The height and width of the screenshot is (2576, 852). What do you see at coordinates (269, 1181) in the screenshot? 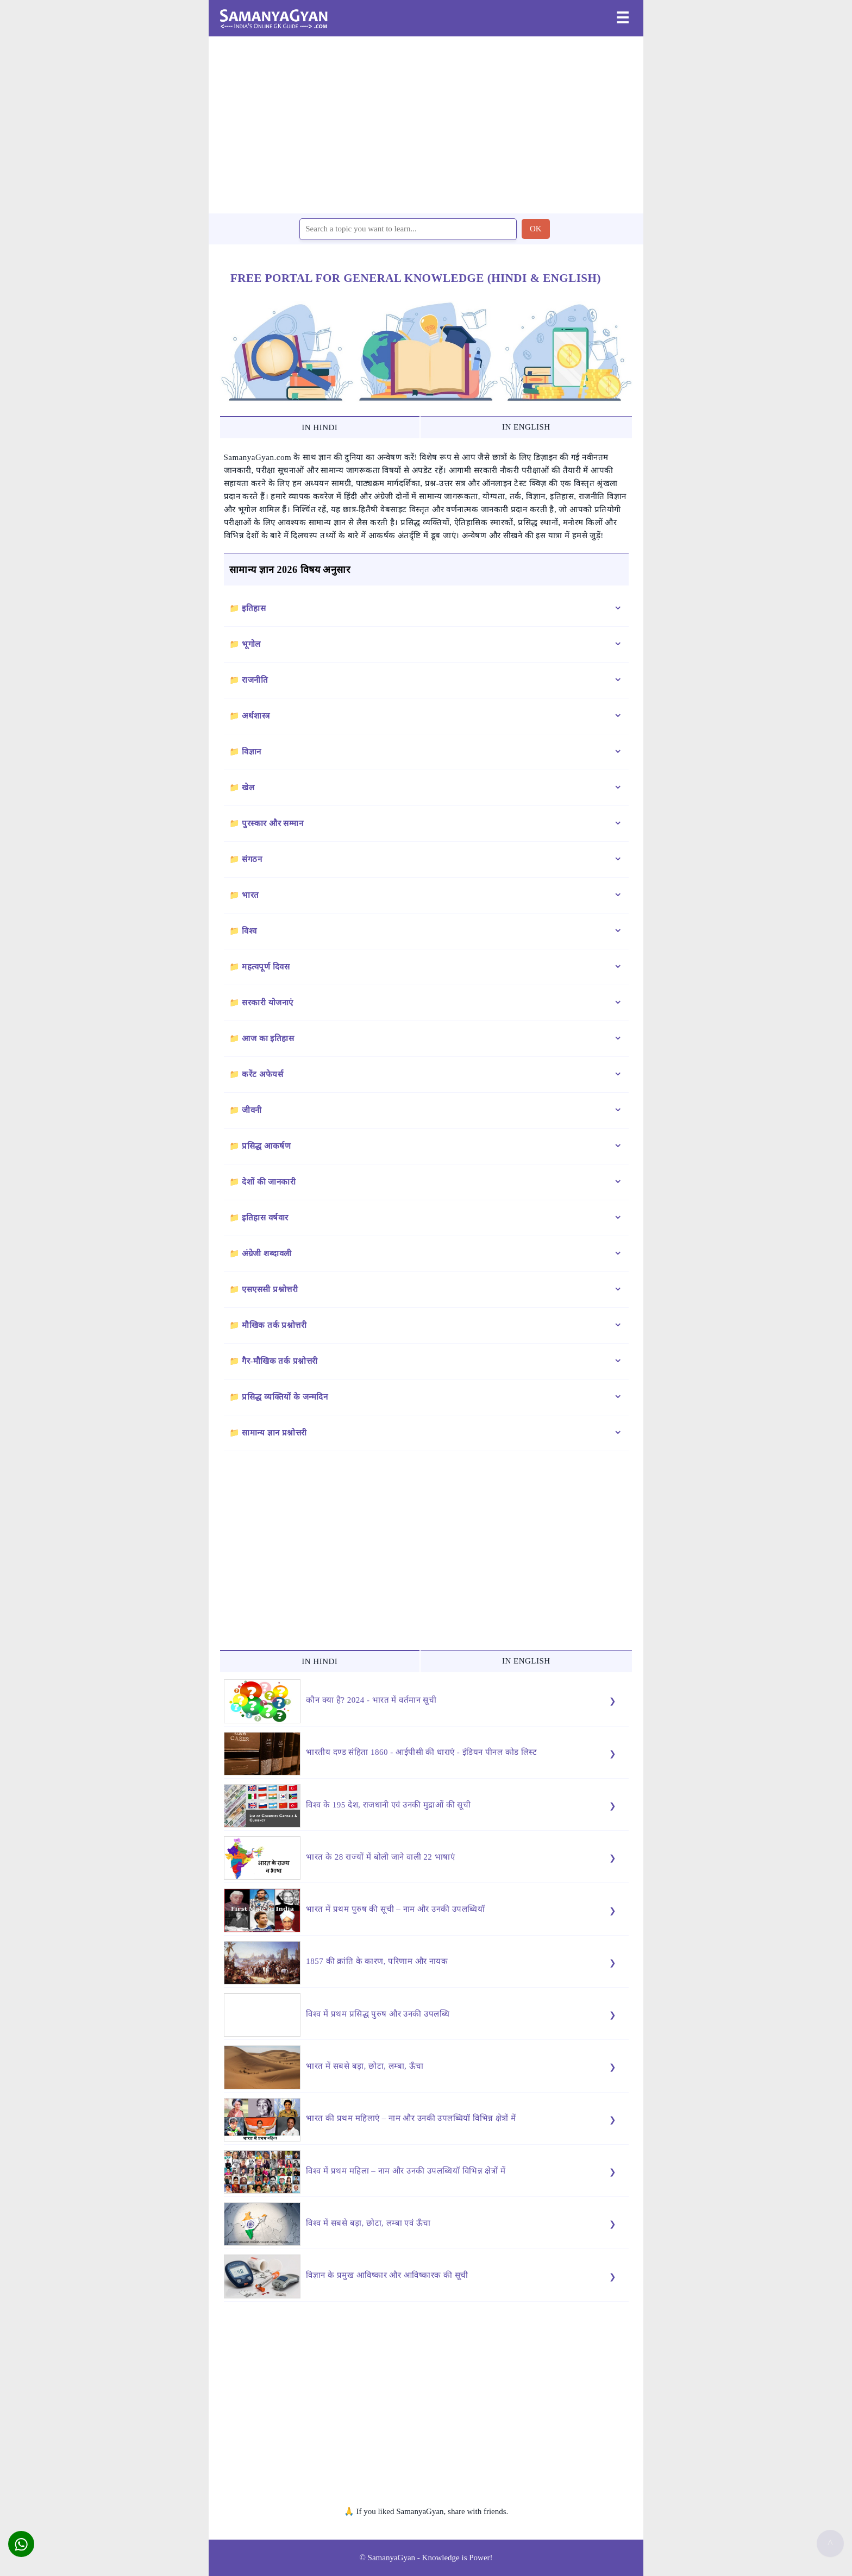
I see `देशों की जानकारी` at bounding box center [269, 1181].